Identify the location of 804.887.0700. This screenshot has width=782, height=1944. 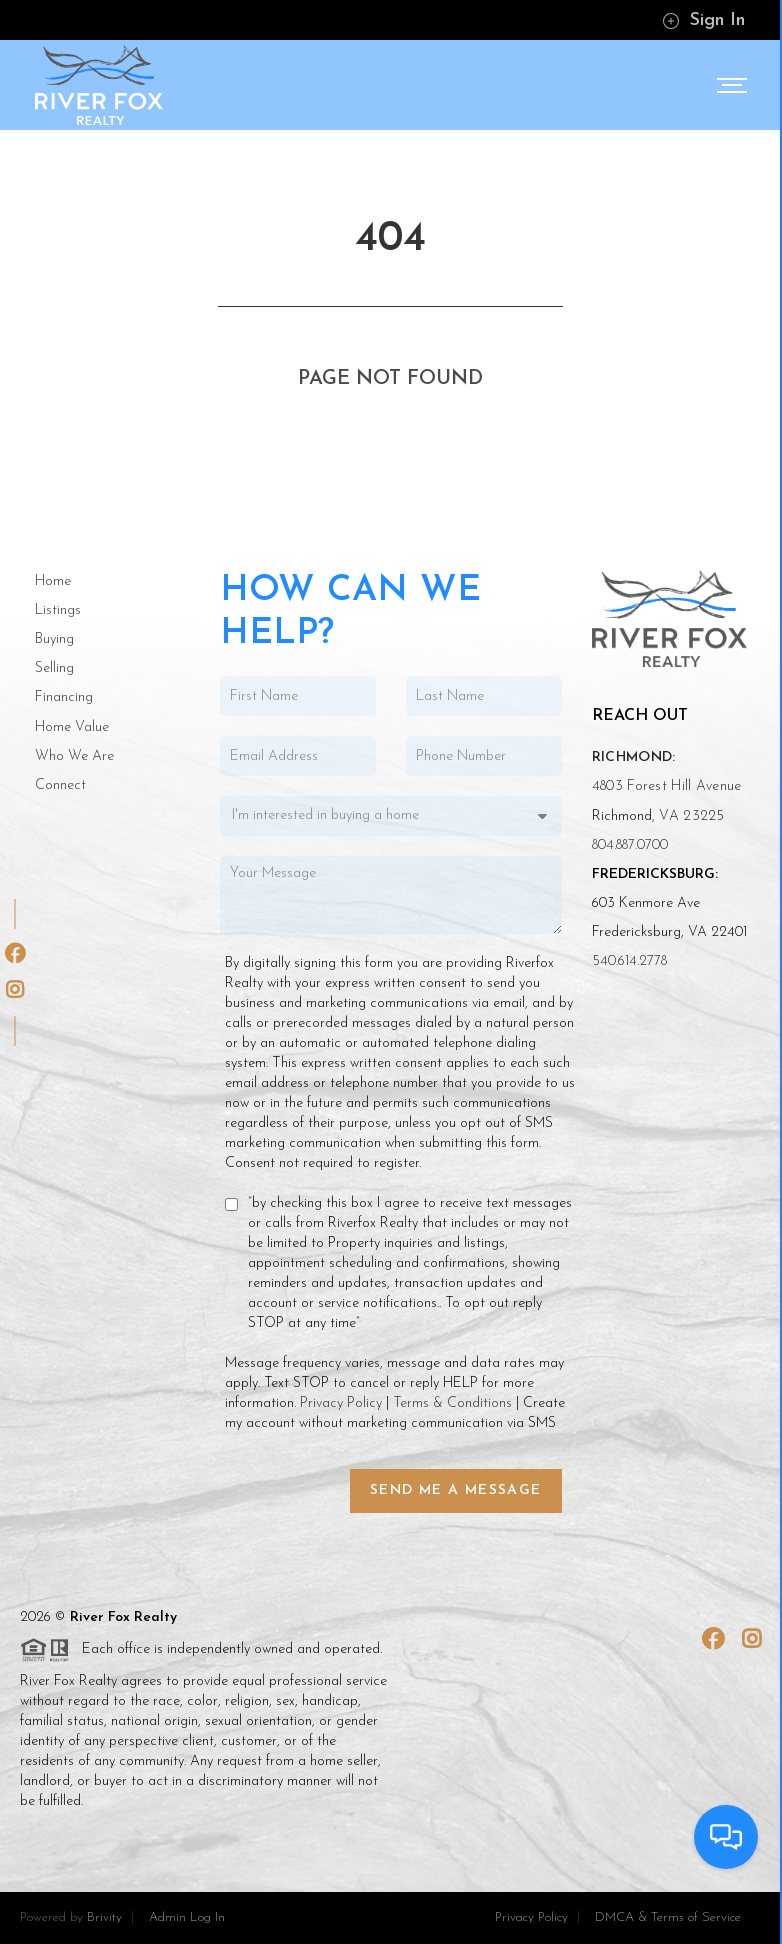
(630, 845).